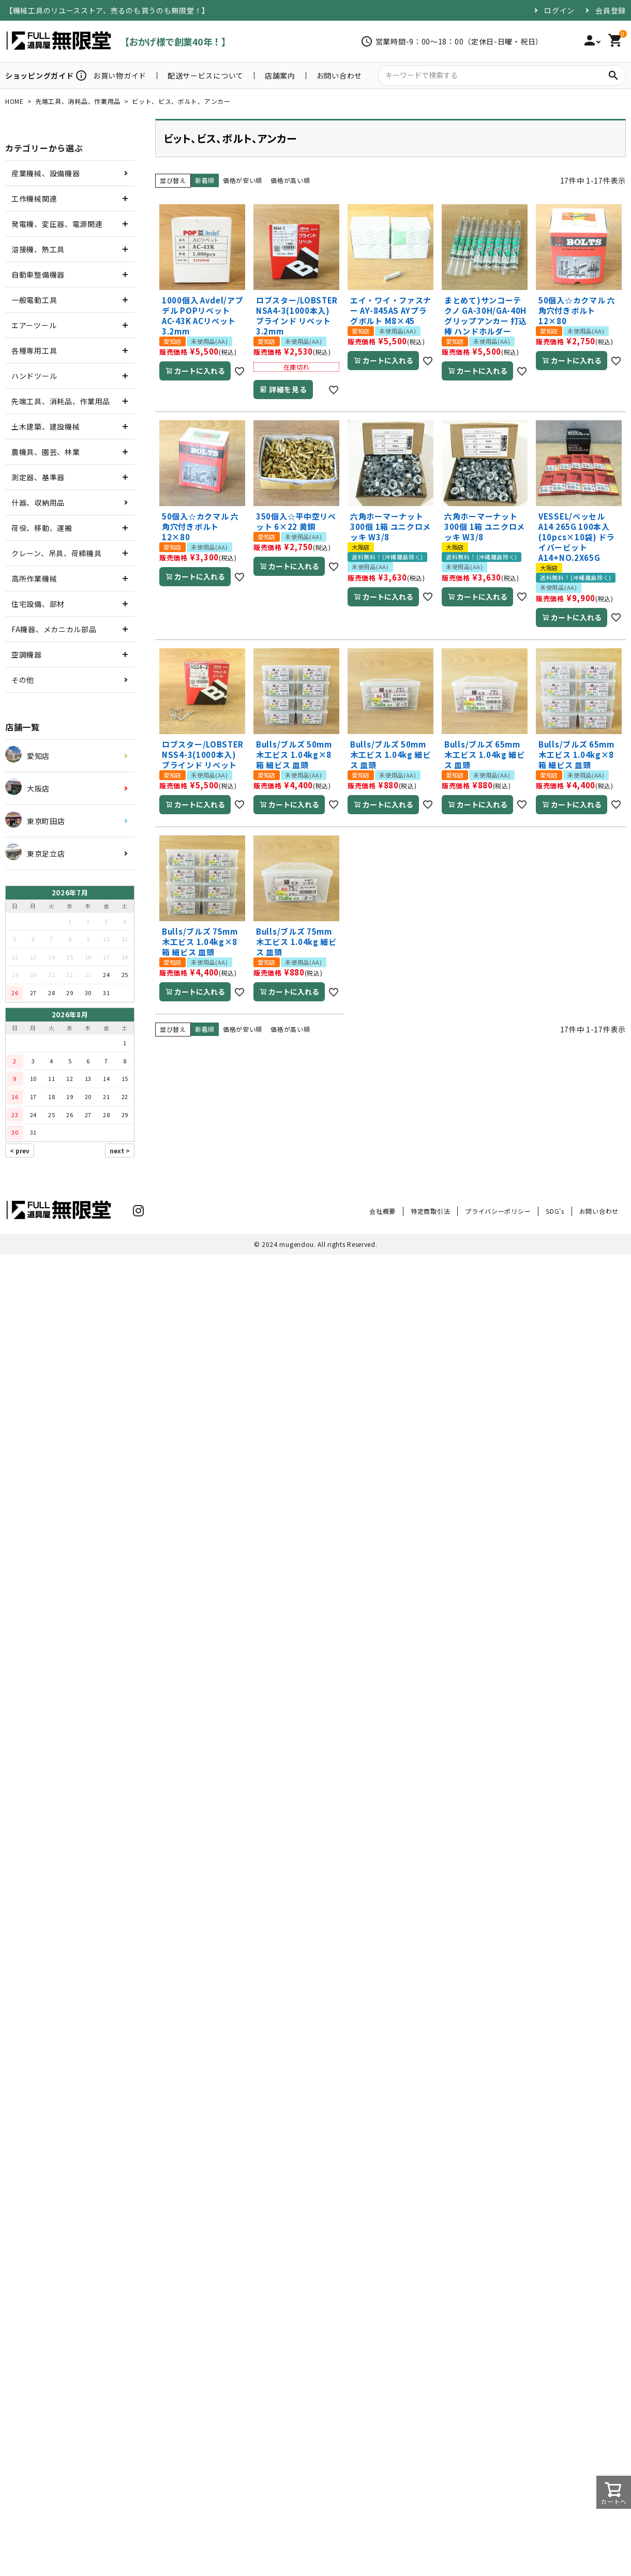 Image resolution: width=631 pixels, height=2576 pixels. I want to click on ハンドツール, so click(34, 376).